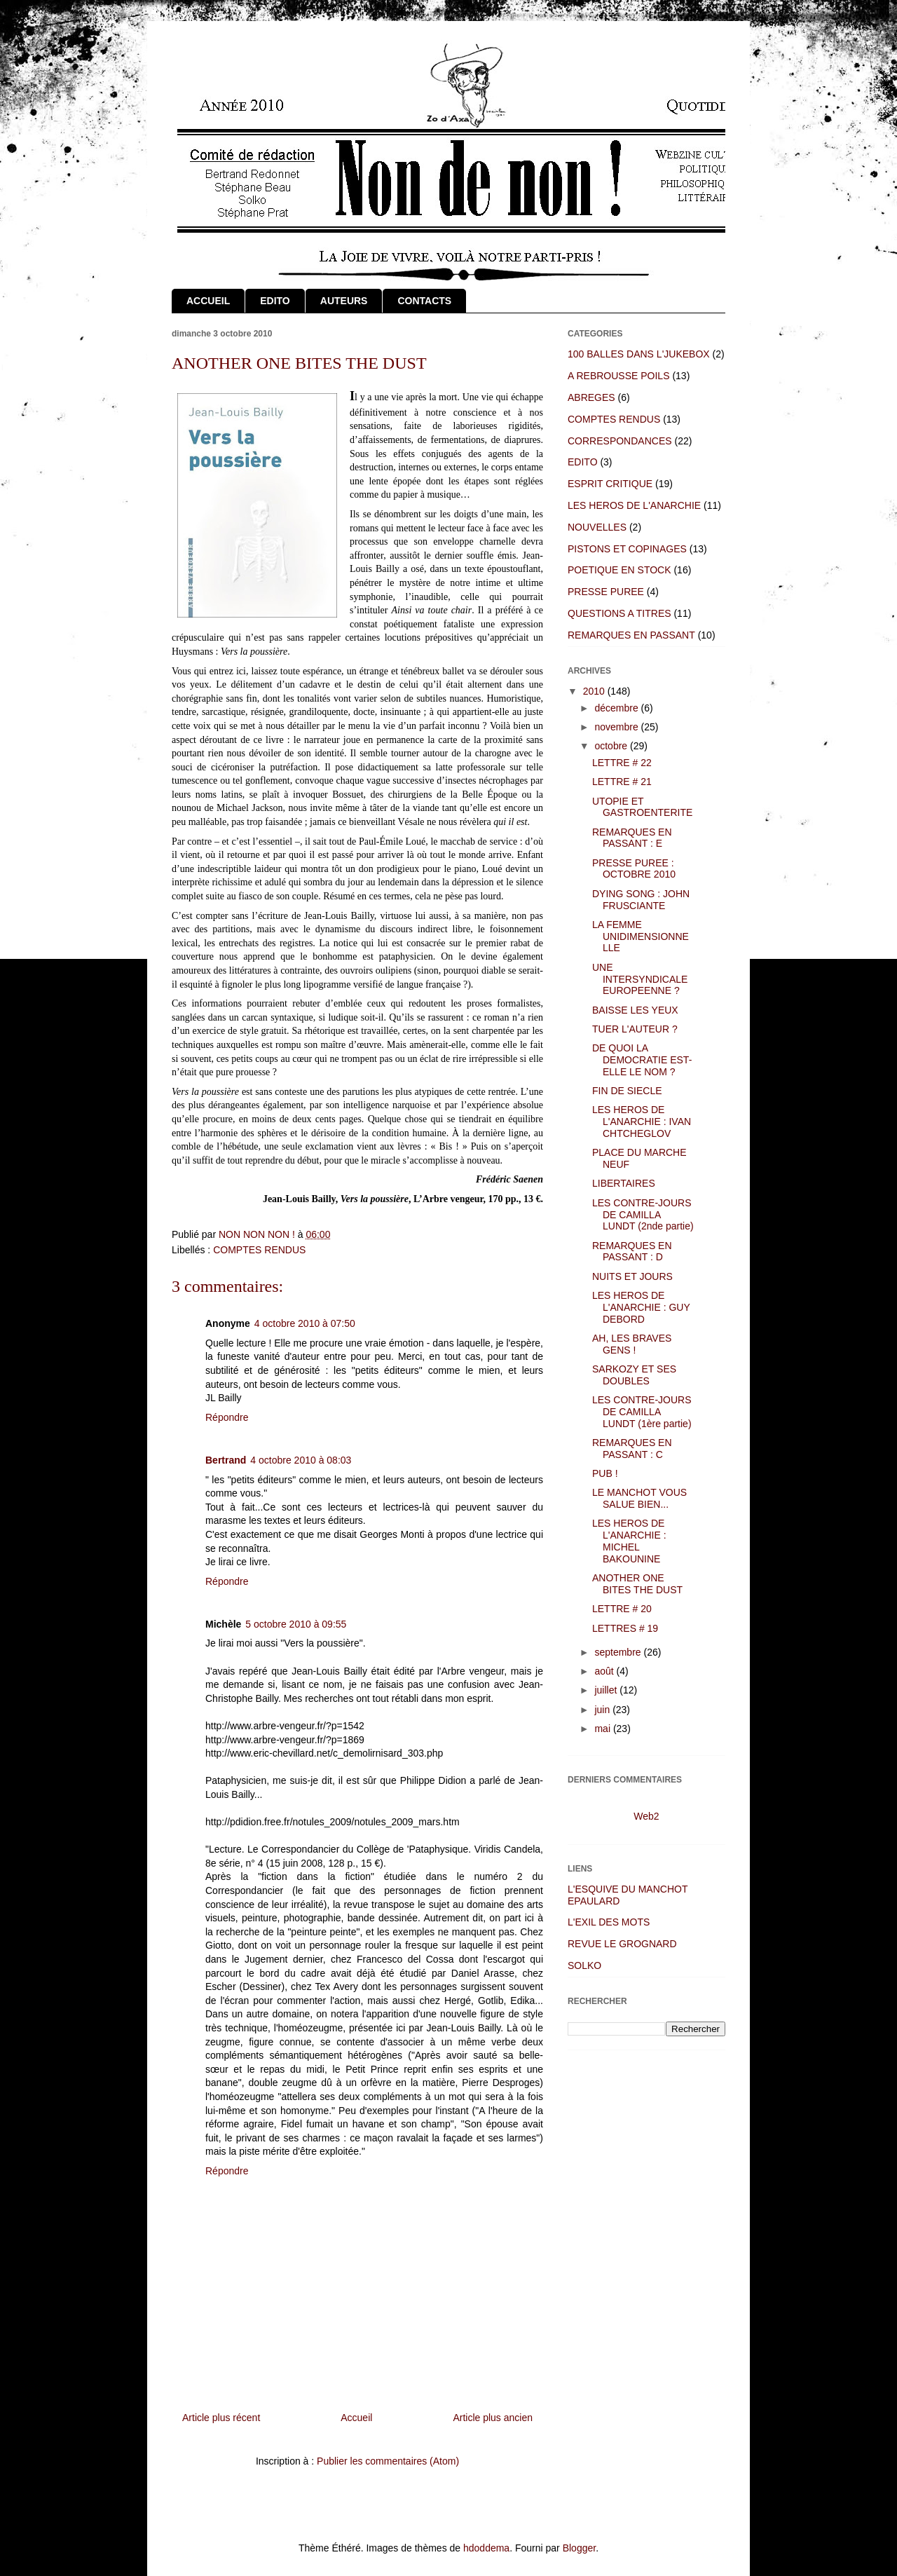 The width and height of the screenshot is (897, 2576). I want to click on octobre, so click(612, 745).